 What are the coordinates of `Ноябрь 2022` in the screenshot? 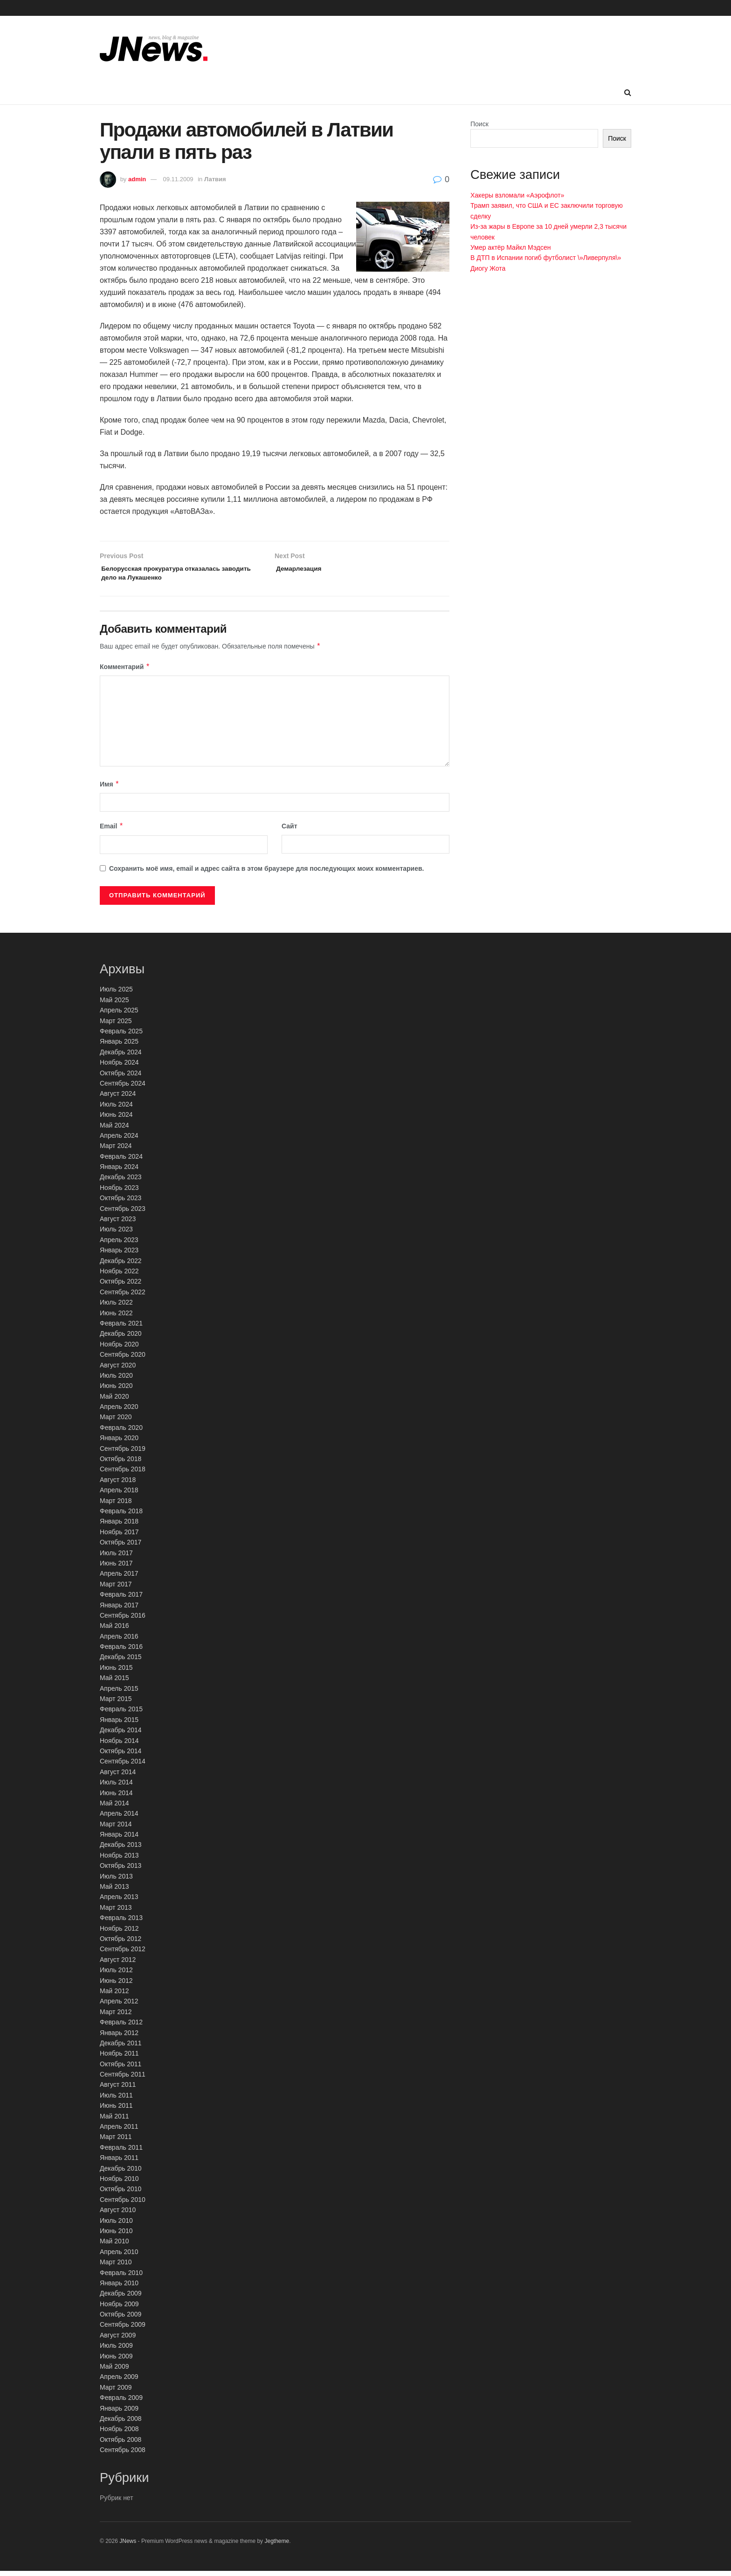 It's located at (119, 1276).